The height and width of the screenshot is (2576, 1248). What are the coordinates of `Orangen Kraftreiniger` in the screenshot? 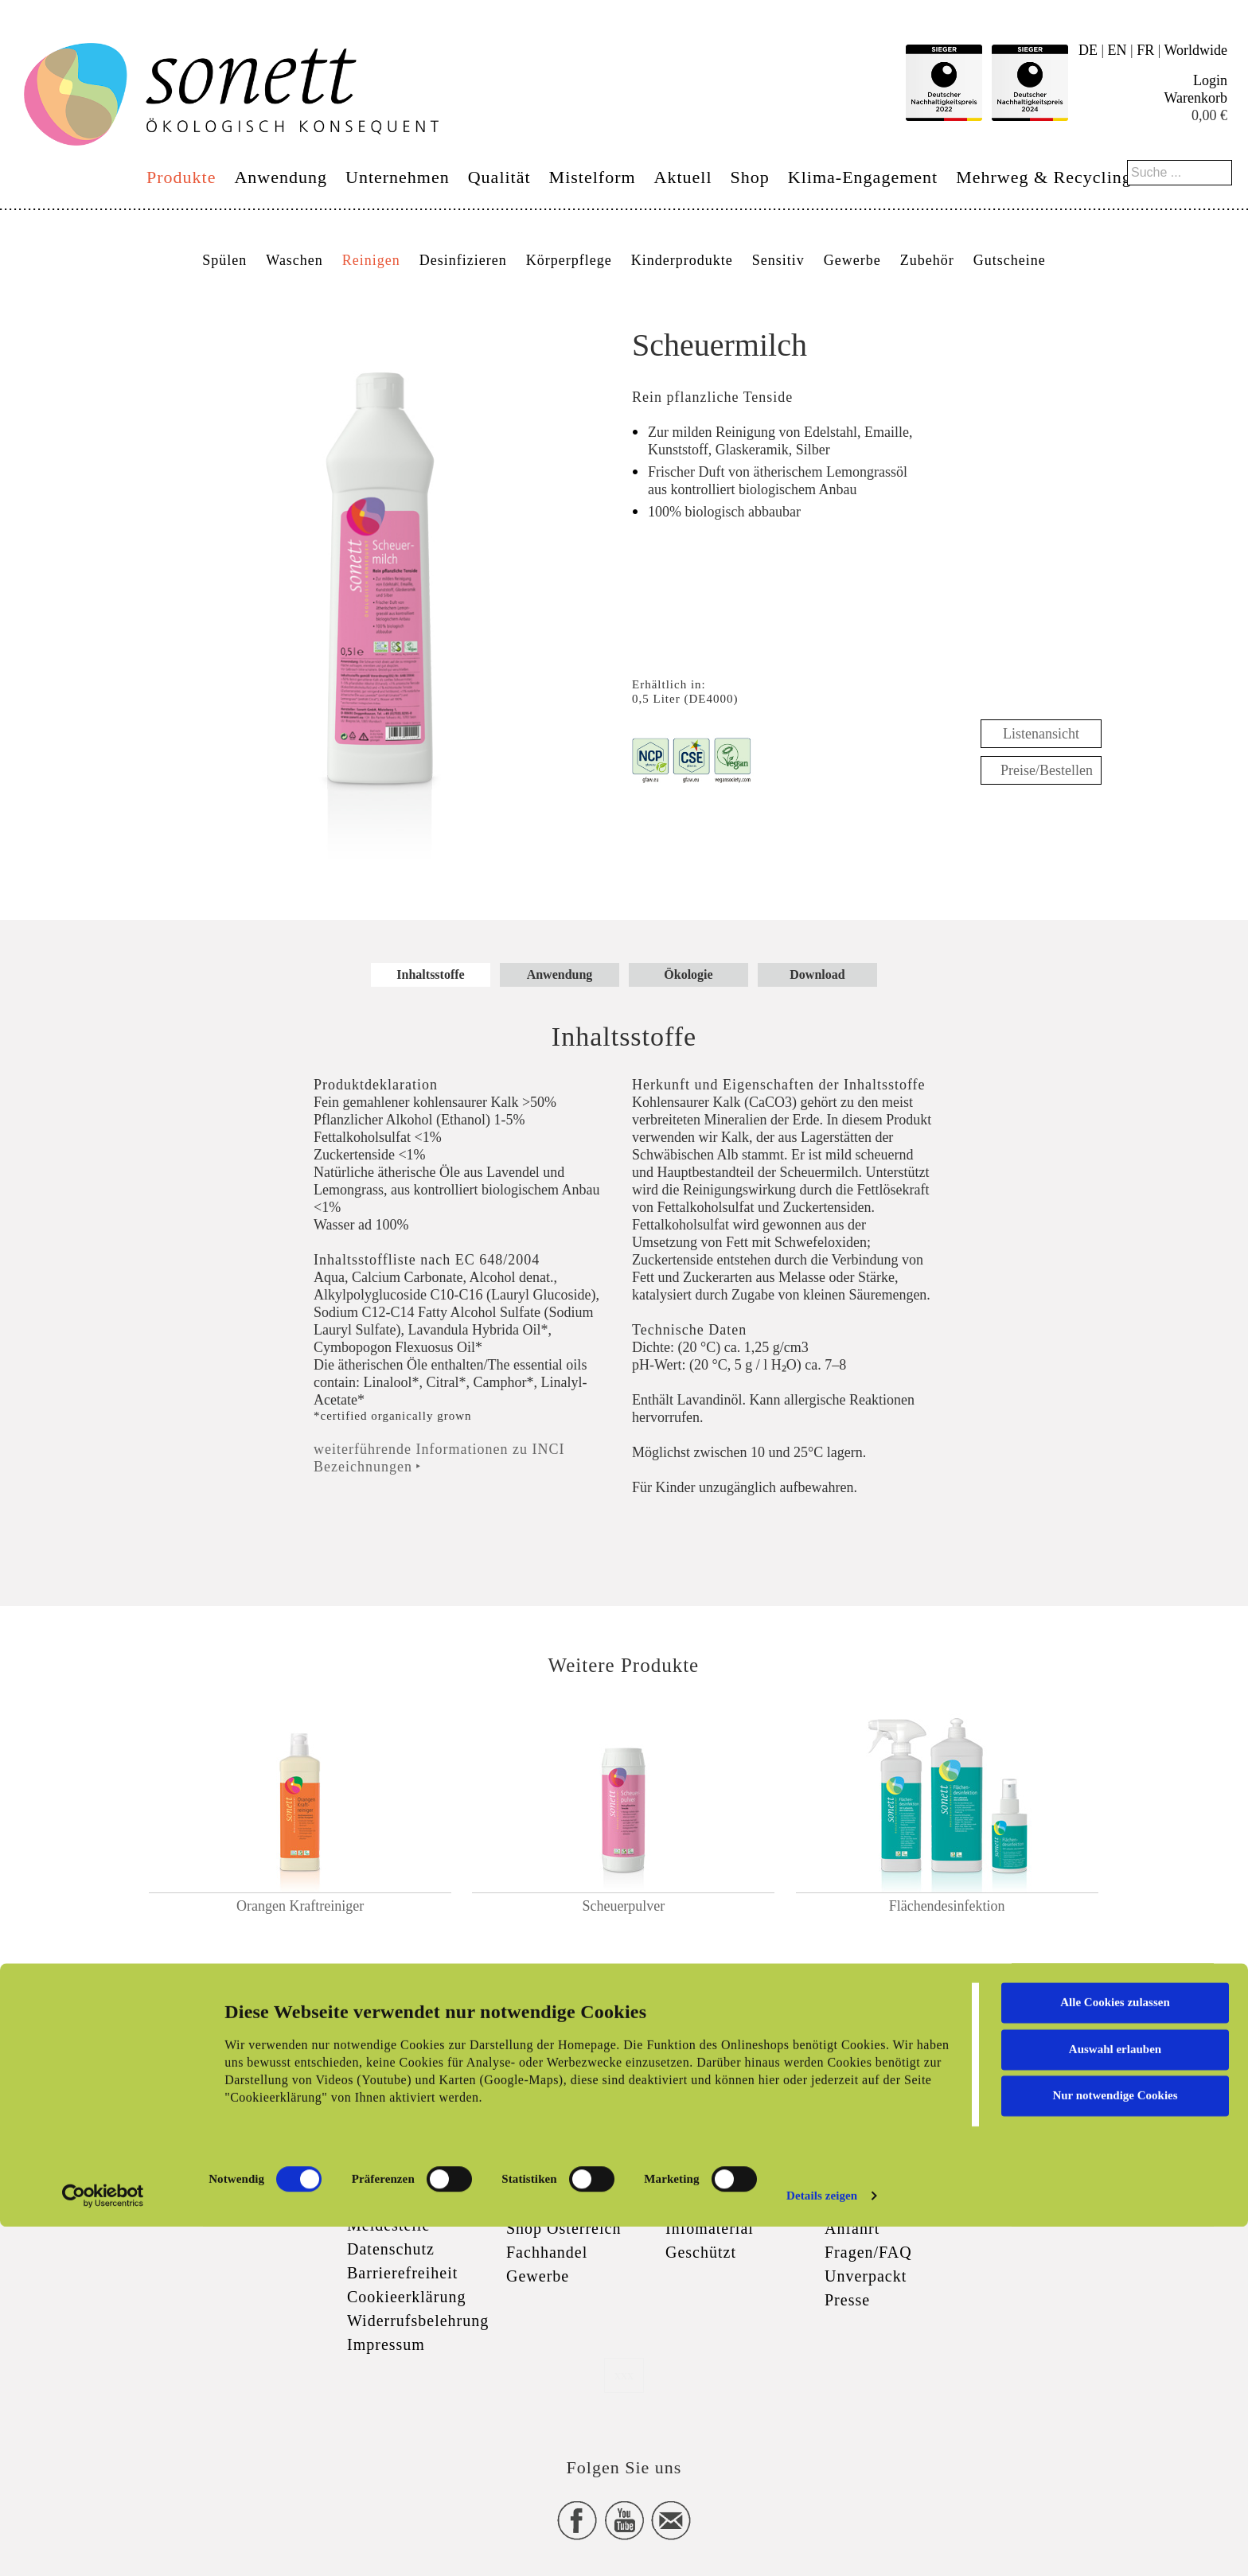 It's located at (300, 1906).